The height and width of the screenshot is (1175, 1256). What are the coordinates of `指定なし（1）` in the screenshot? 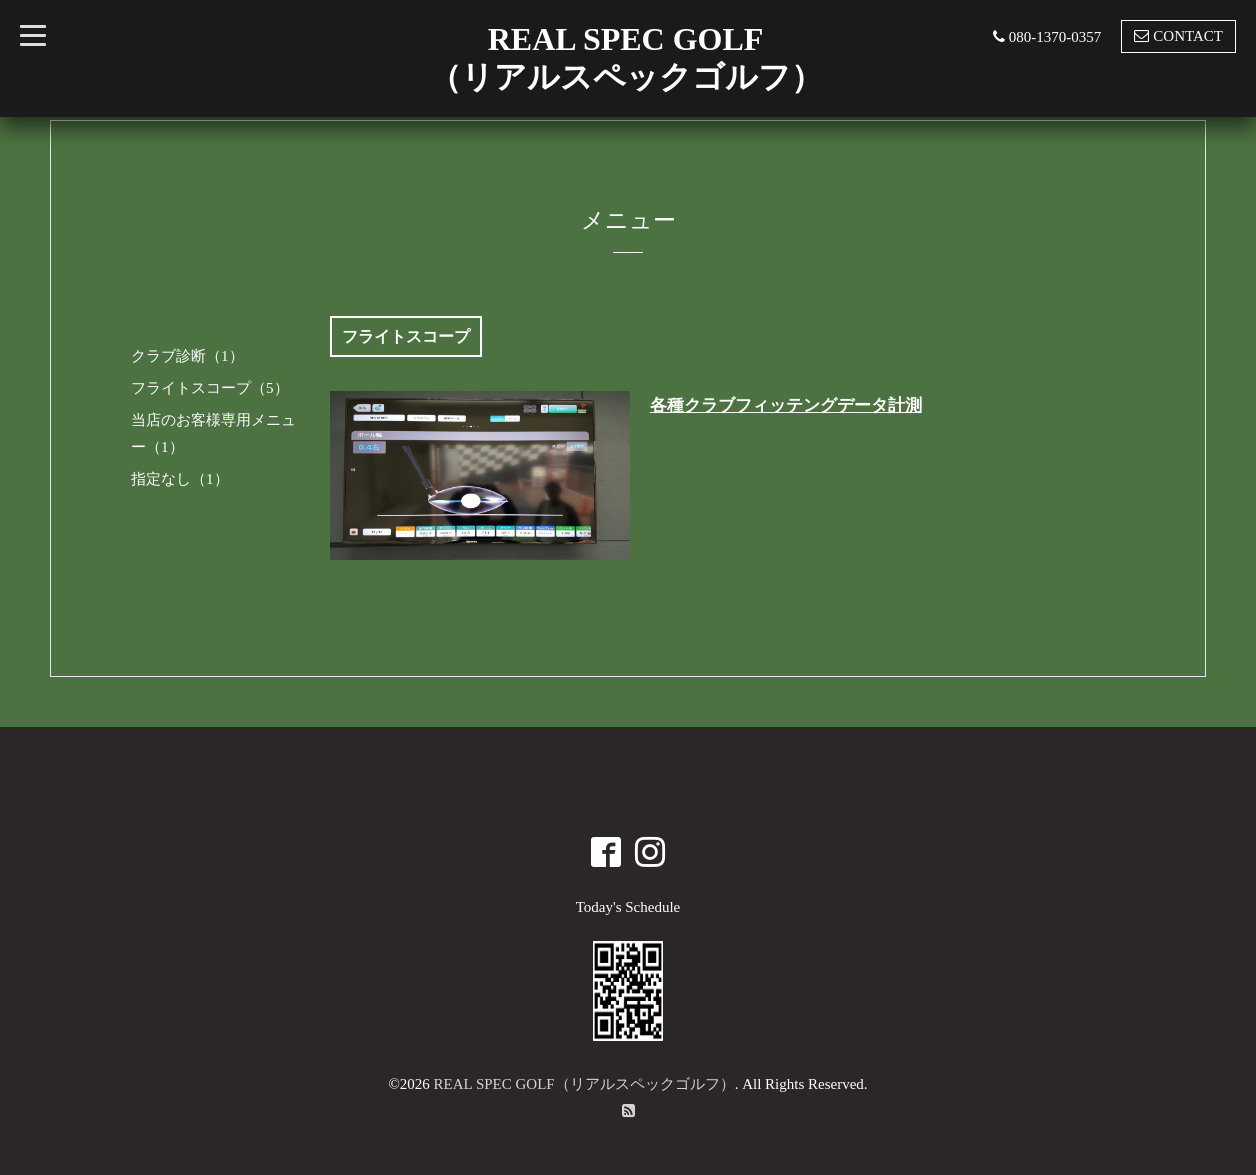 It's located at (180, 479).